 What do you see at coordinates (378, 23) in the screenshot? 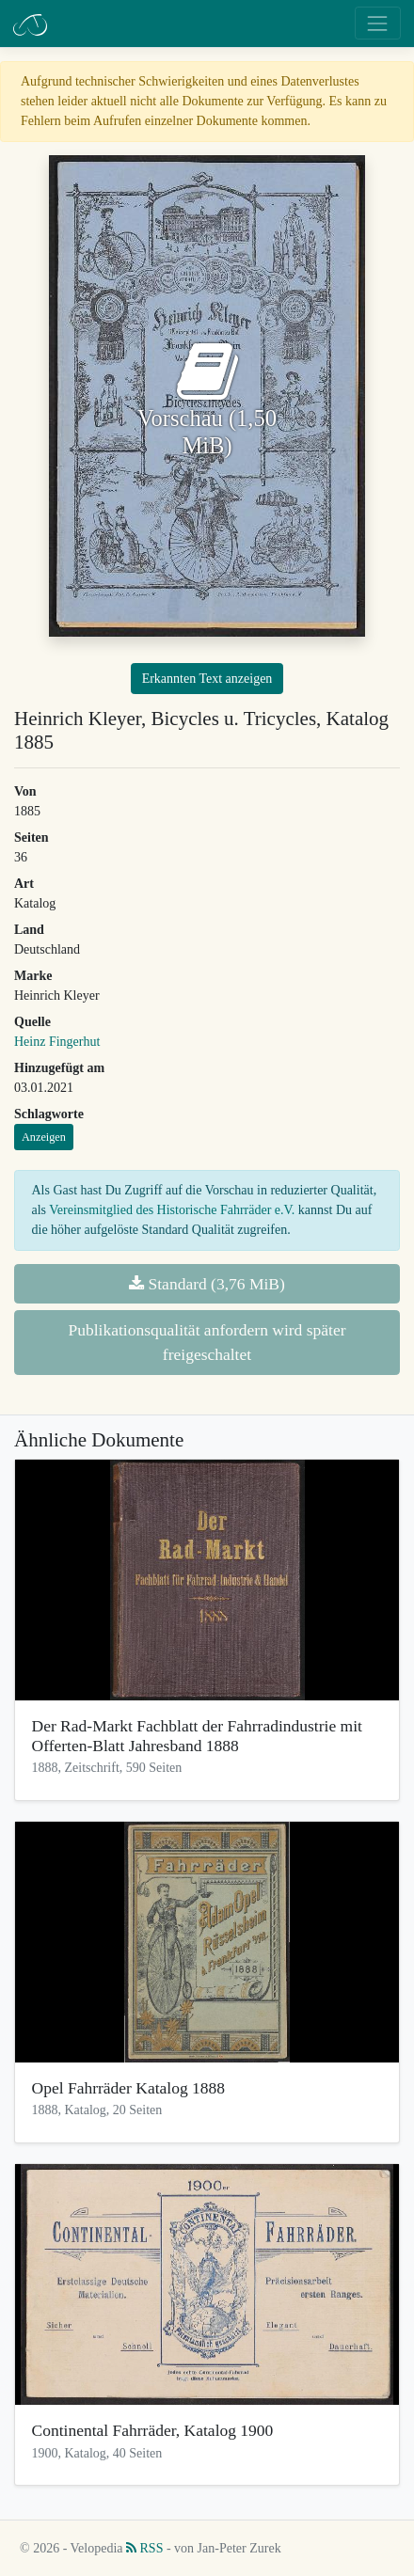
I see `[Toggle navigation]` at bounding box center [378, 23].